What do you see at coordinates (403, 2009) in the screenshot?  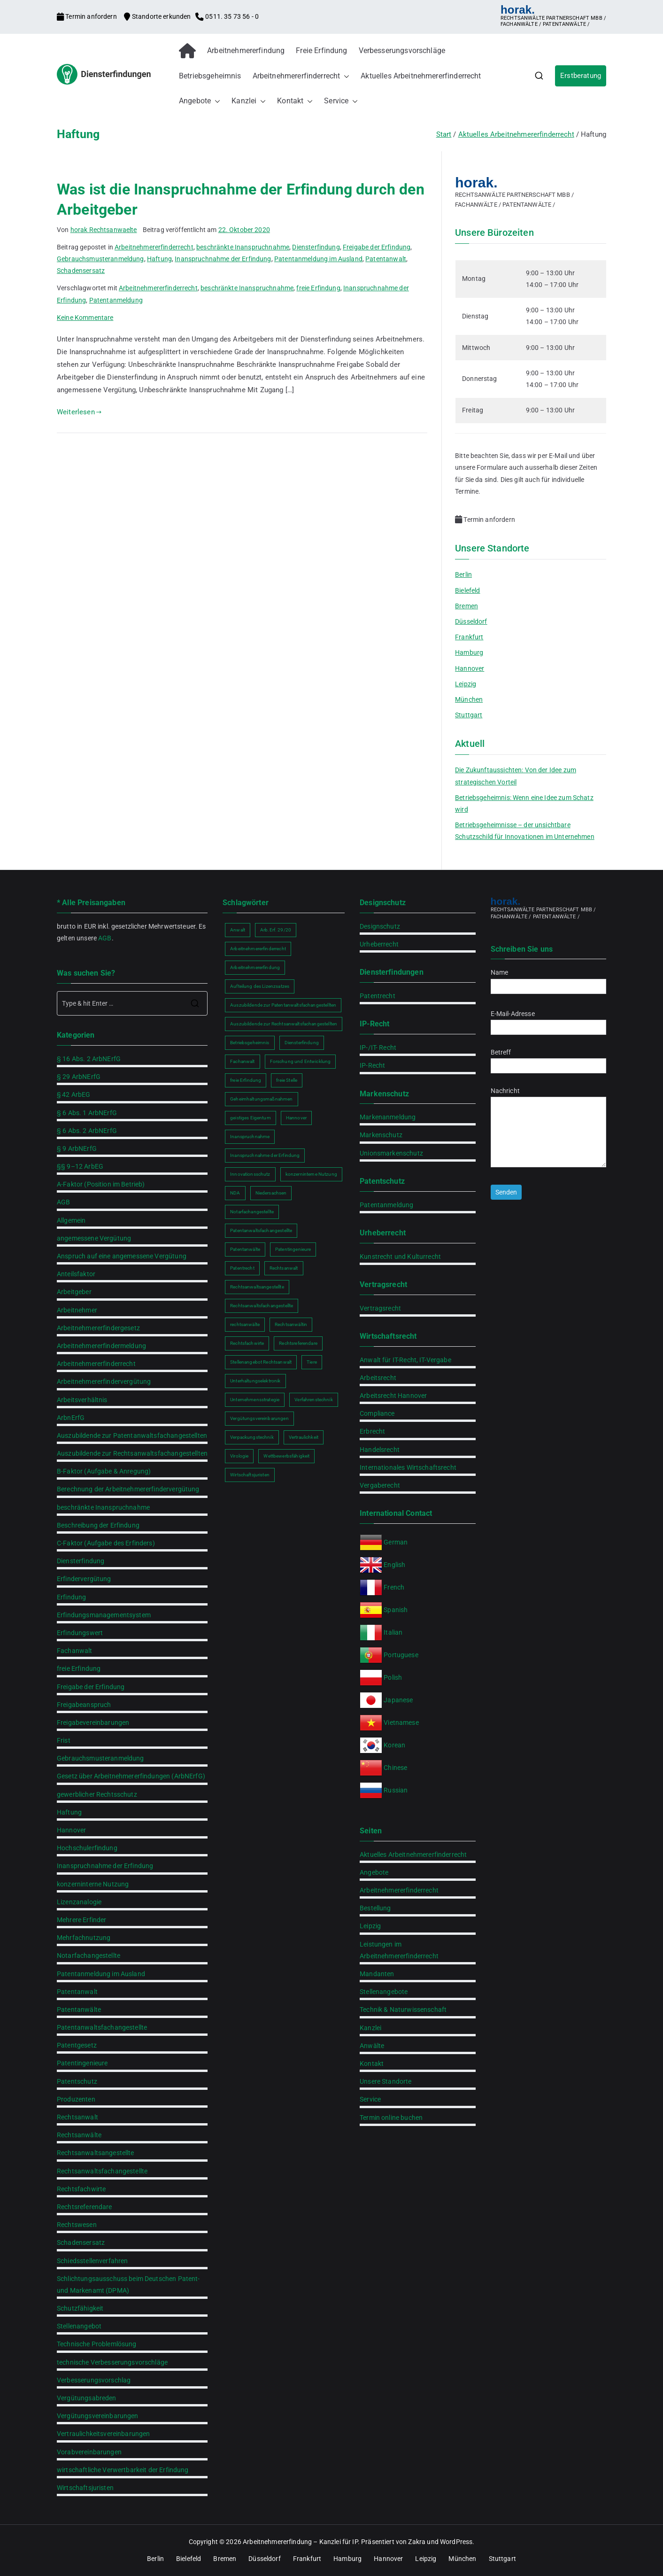 I see `Technik & Naturwissenschaft` at bounding box center [403, 2009].